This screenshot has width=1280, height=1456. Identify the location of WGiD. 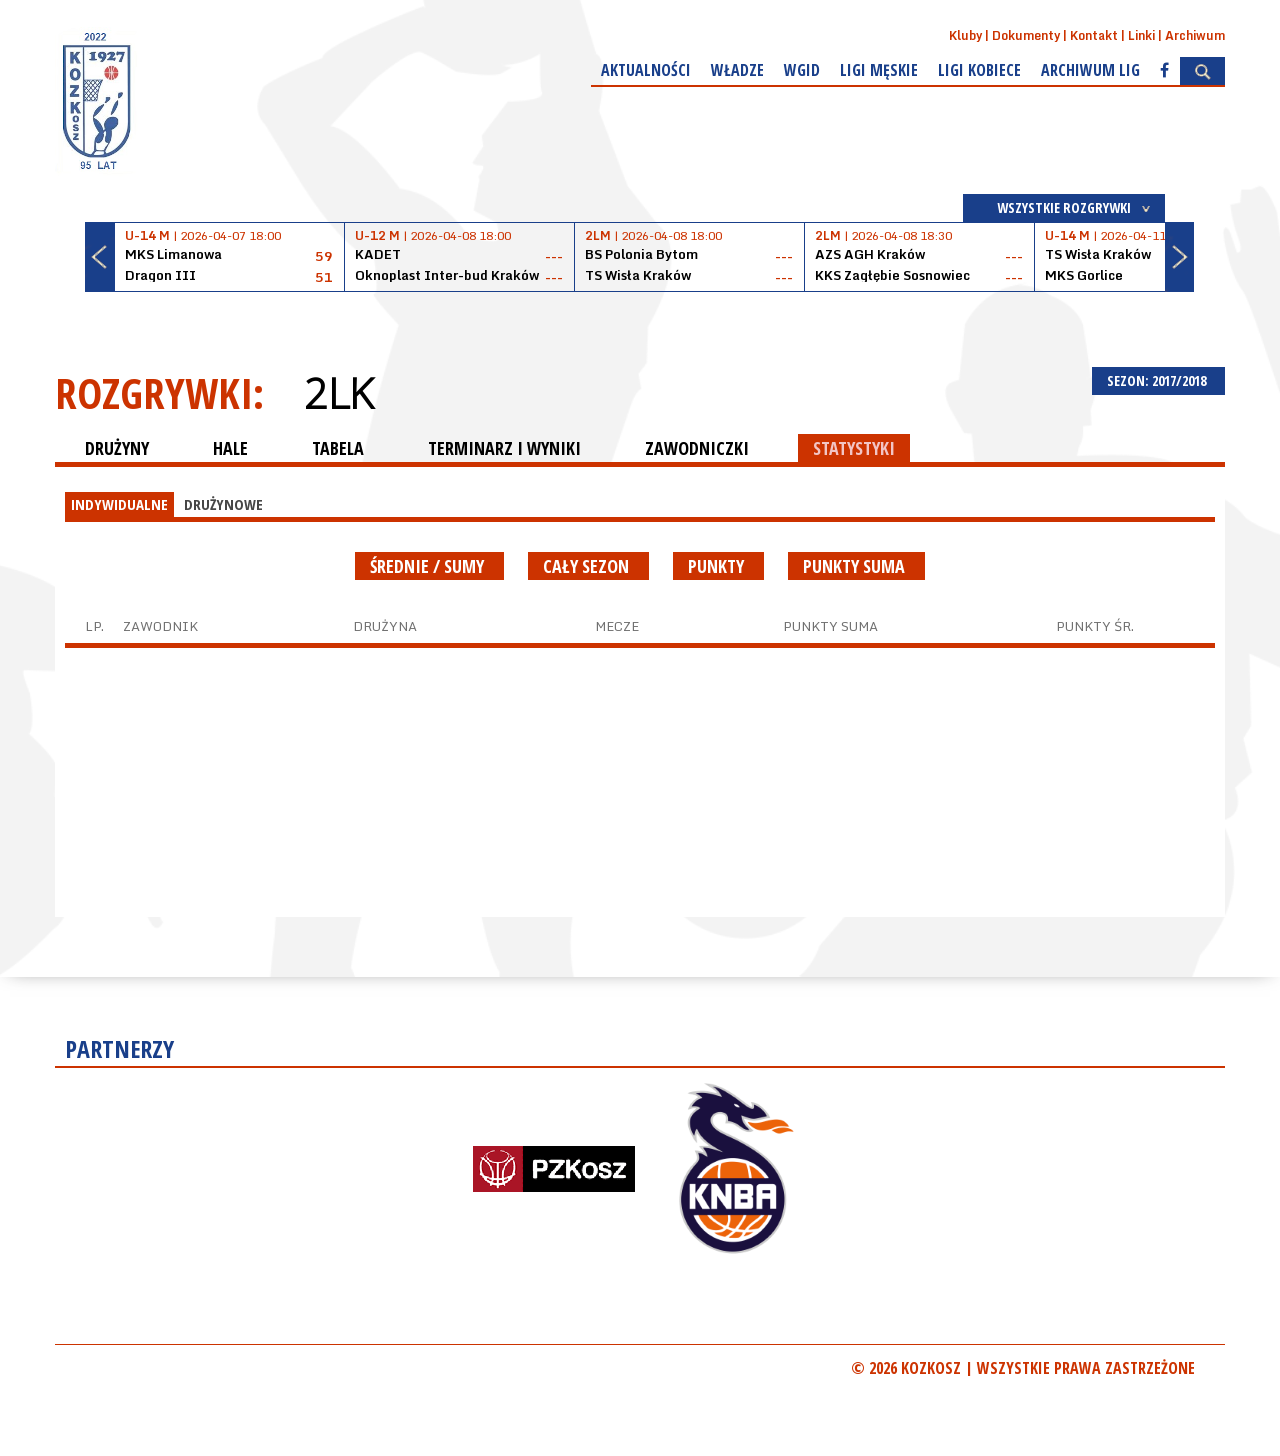
(802, 70).